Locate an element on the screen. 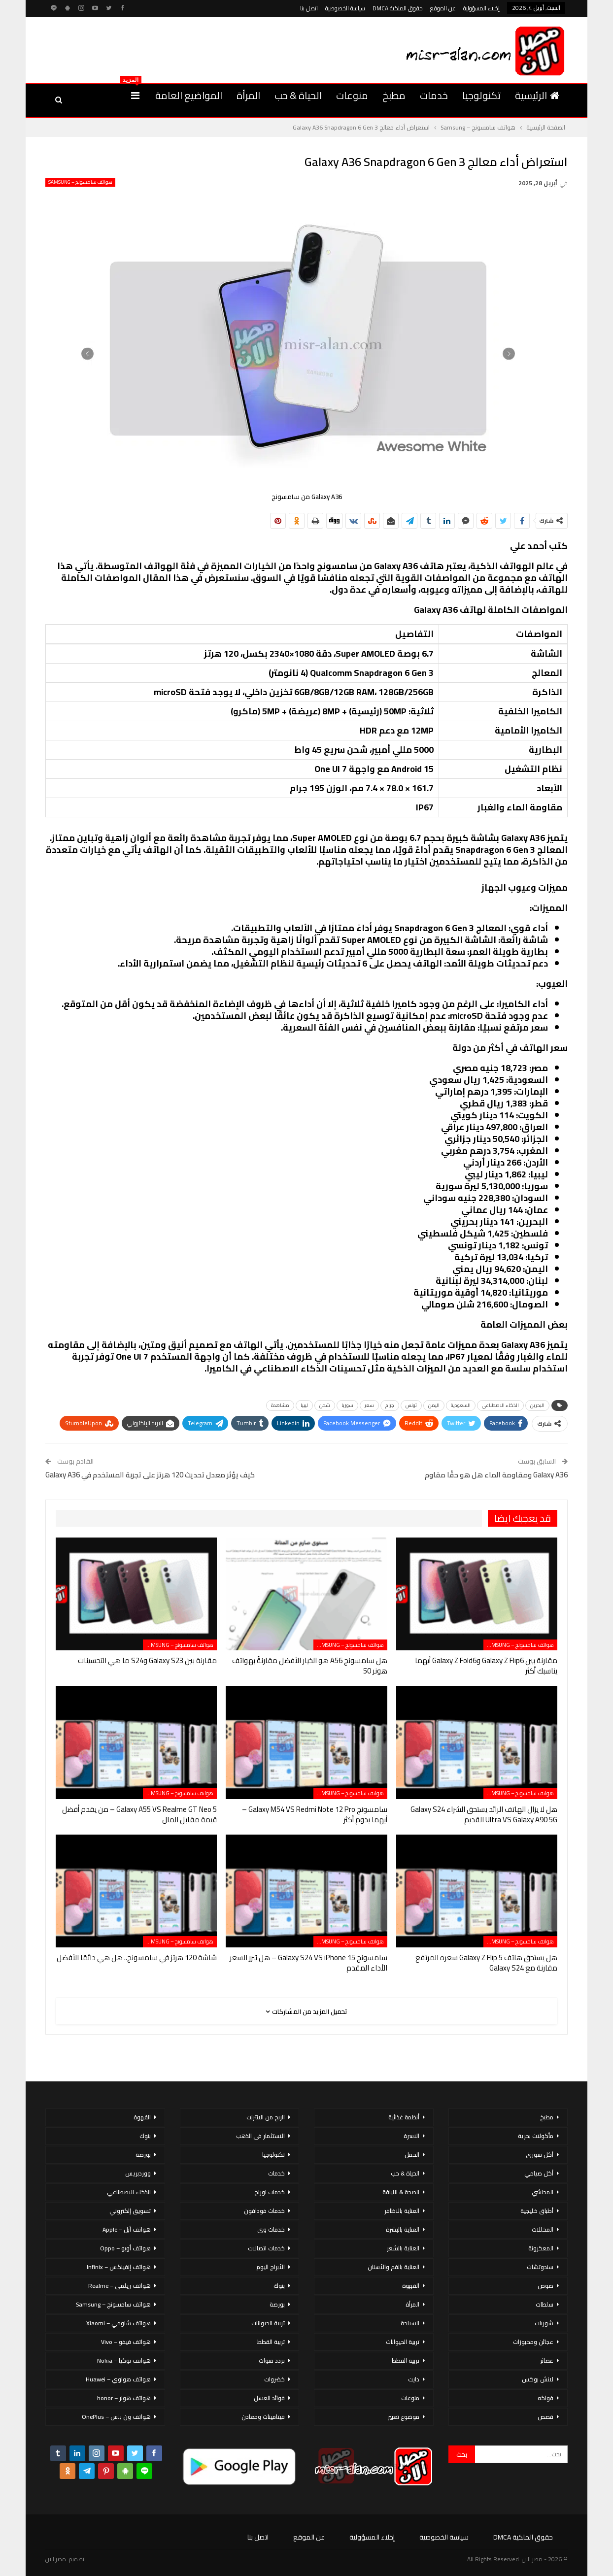 The width and height of the screenshot is (613, 2576). الاسرة is located at coordinates (411, 2135).